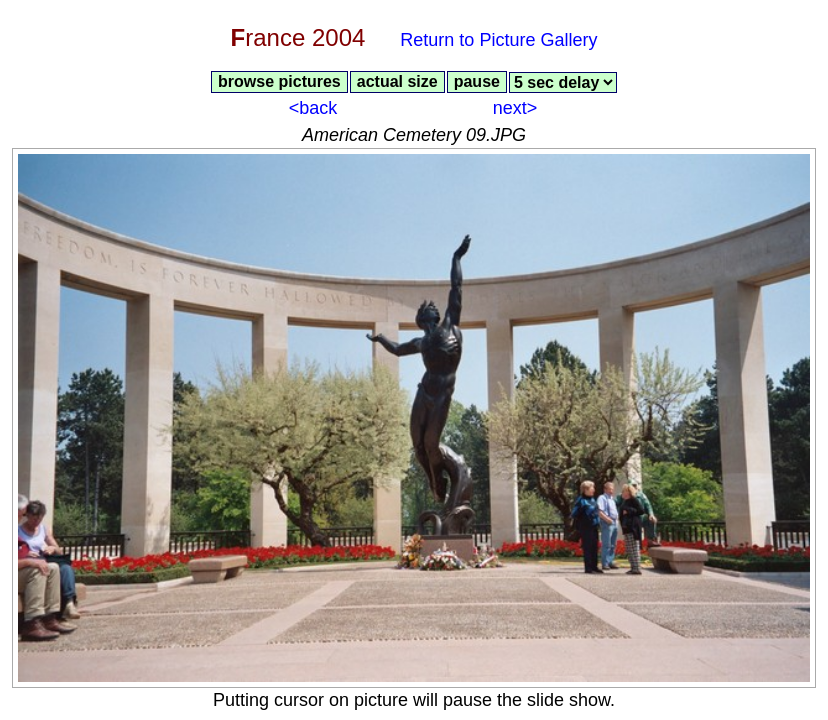 Image resolution: width=828 pixels, height=720 pixels. What do you see at coordinates (515, 108) in the screenshot?
I see `next>` at bounding box center [515, 108].